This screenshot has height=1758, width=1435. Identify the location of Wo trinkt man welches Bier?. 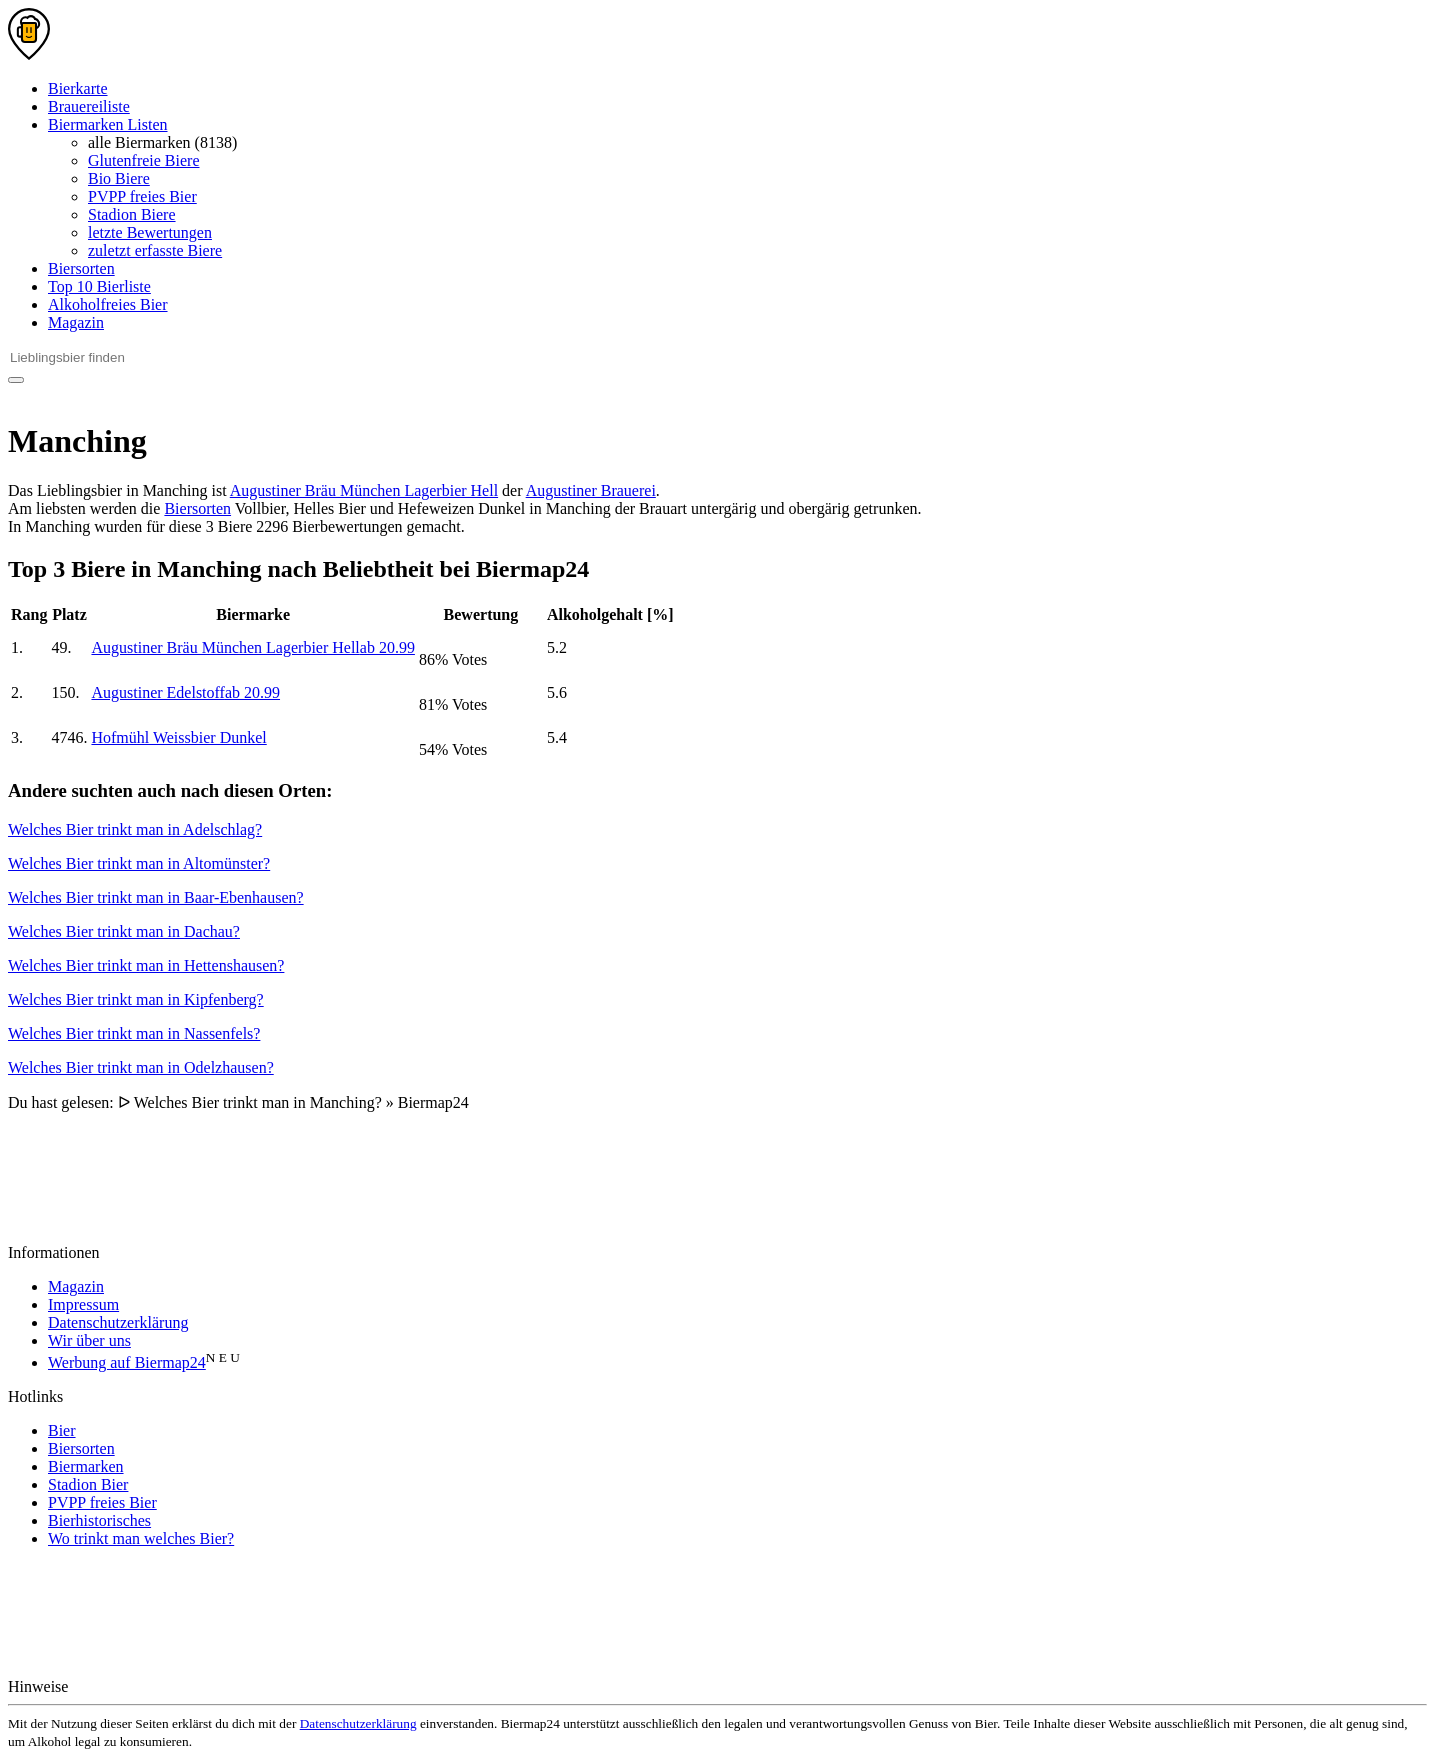
(141, 1538).